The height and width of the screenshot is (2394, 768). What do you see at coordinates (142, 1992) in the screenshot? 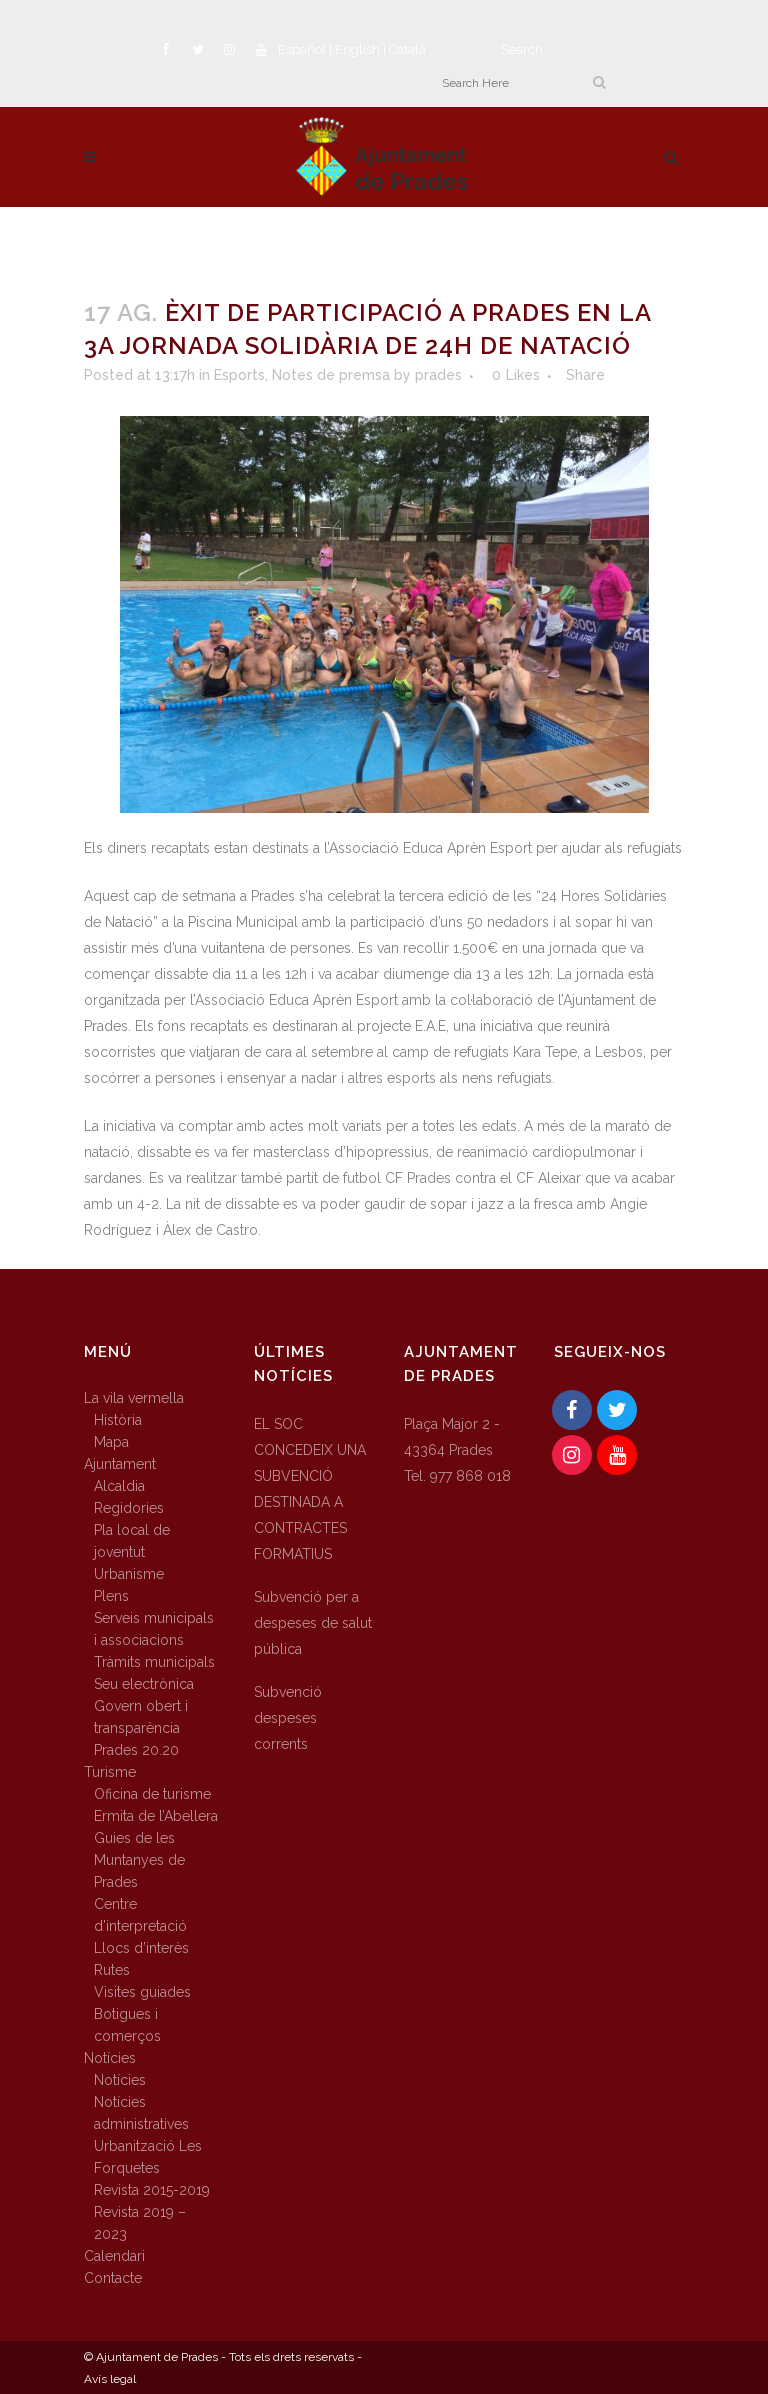
I see `Visites guiades` at bounding box center [142, 1992].